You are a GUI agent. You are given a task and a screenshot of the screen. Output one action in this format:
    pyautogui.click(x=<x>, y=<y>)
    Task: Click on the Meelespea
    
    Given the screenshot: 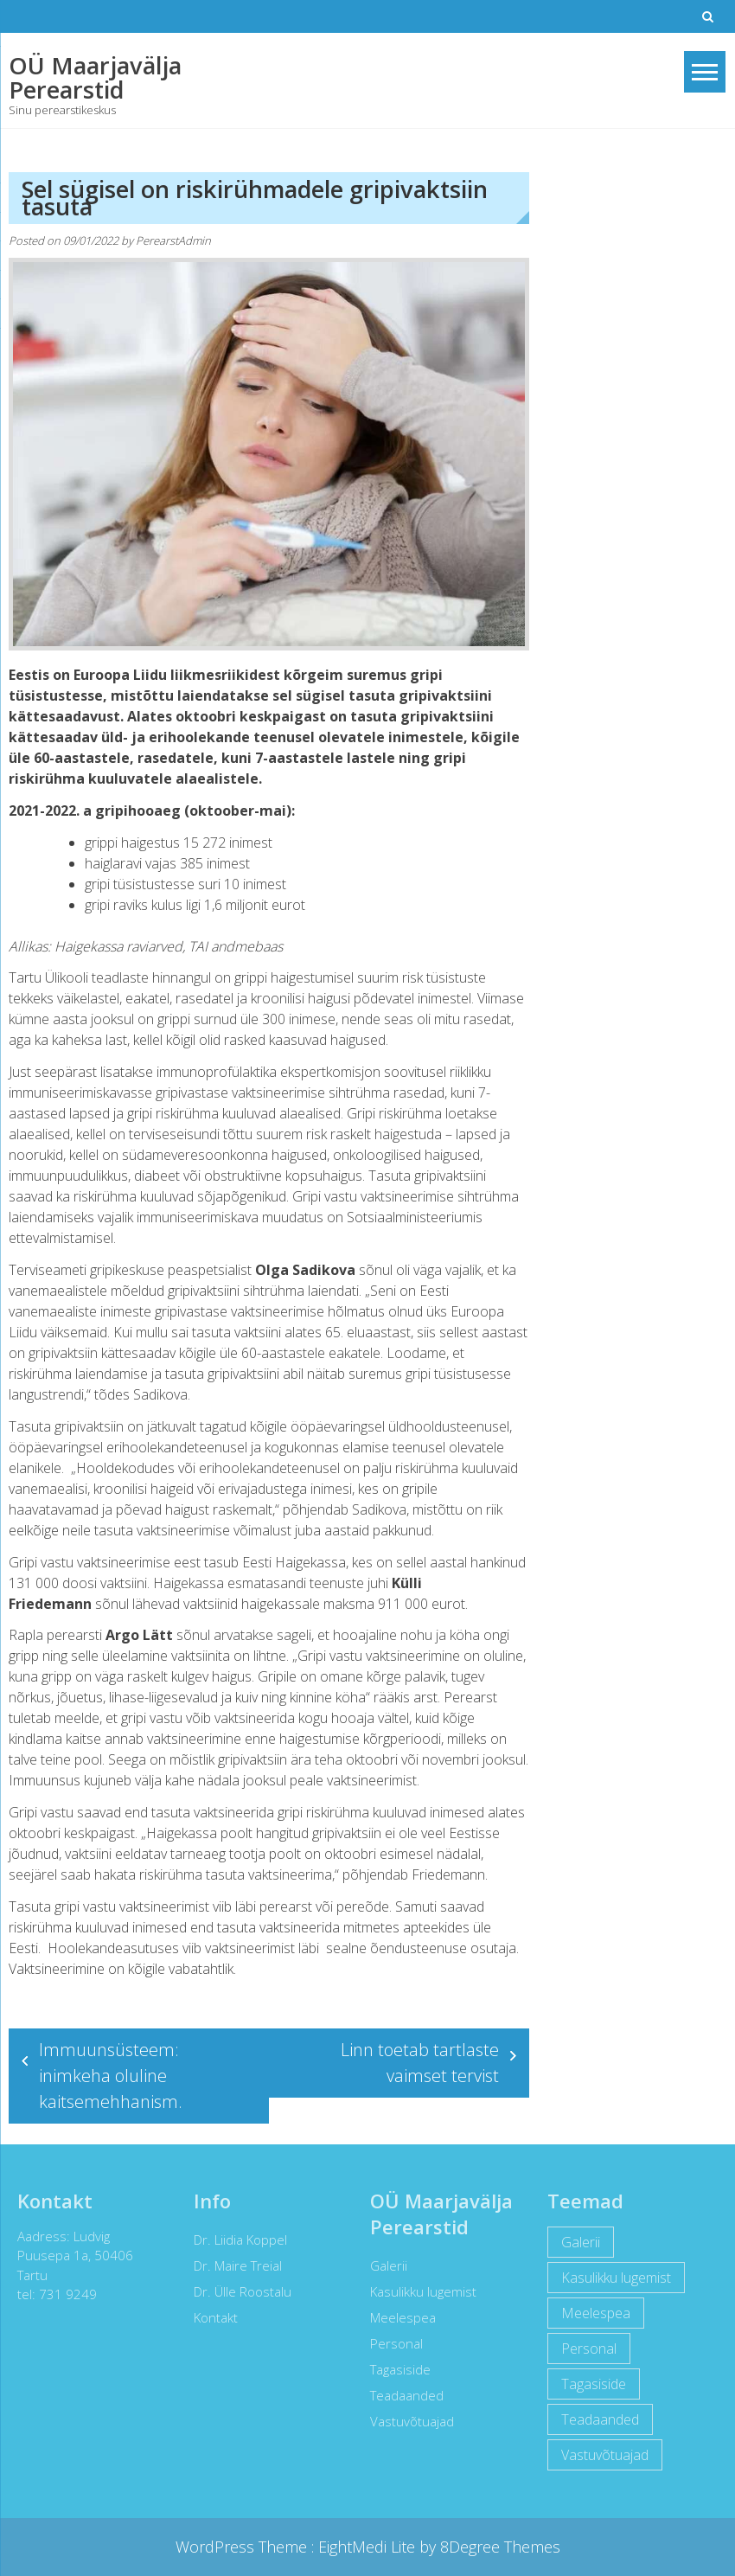 What is the action you would take?
    pyautogui.click(x=398, y=2317)
    